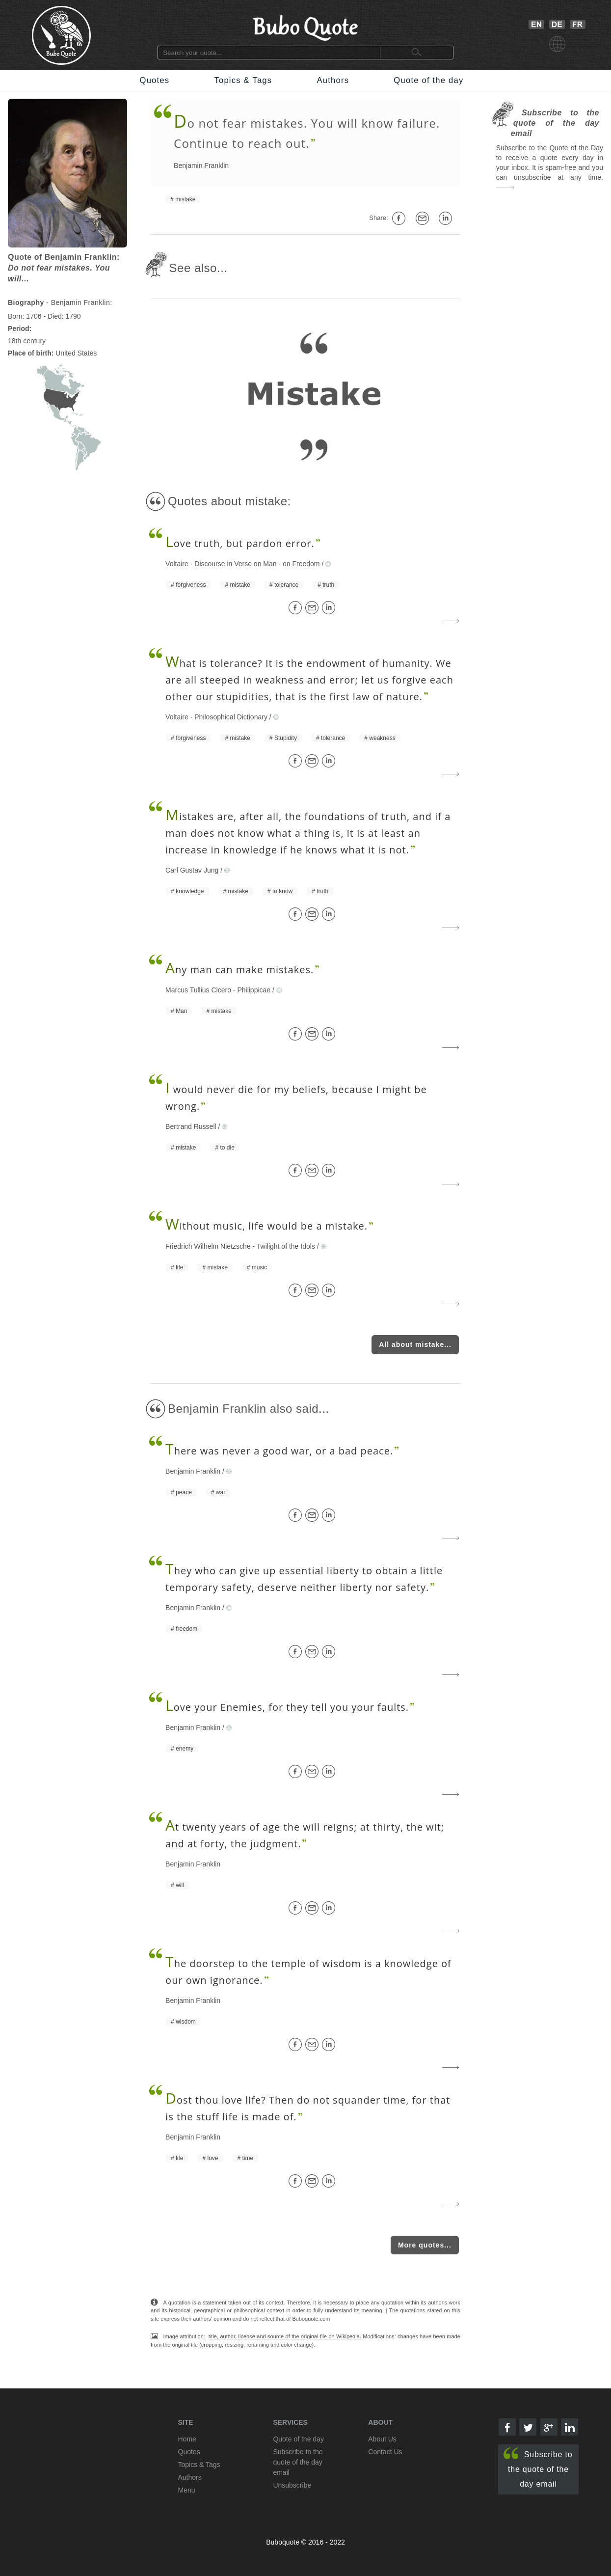  I want to click on Menu, so click(186, 2490).